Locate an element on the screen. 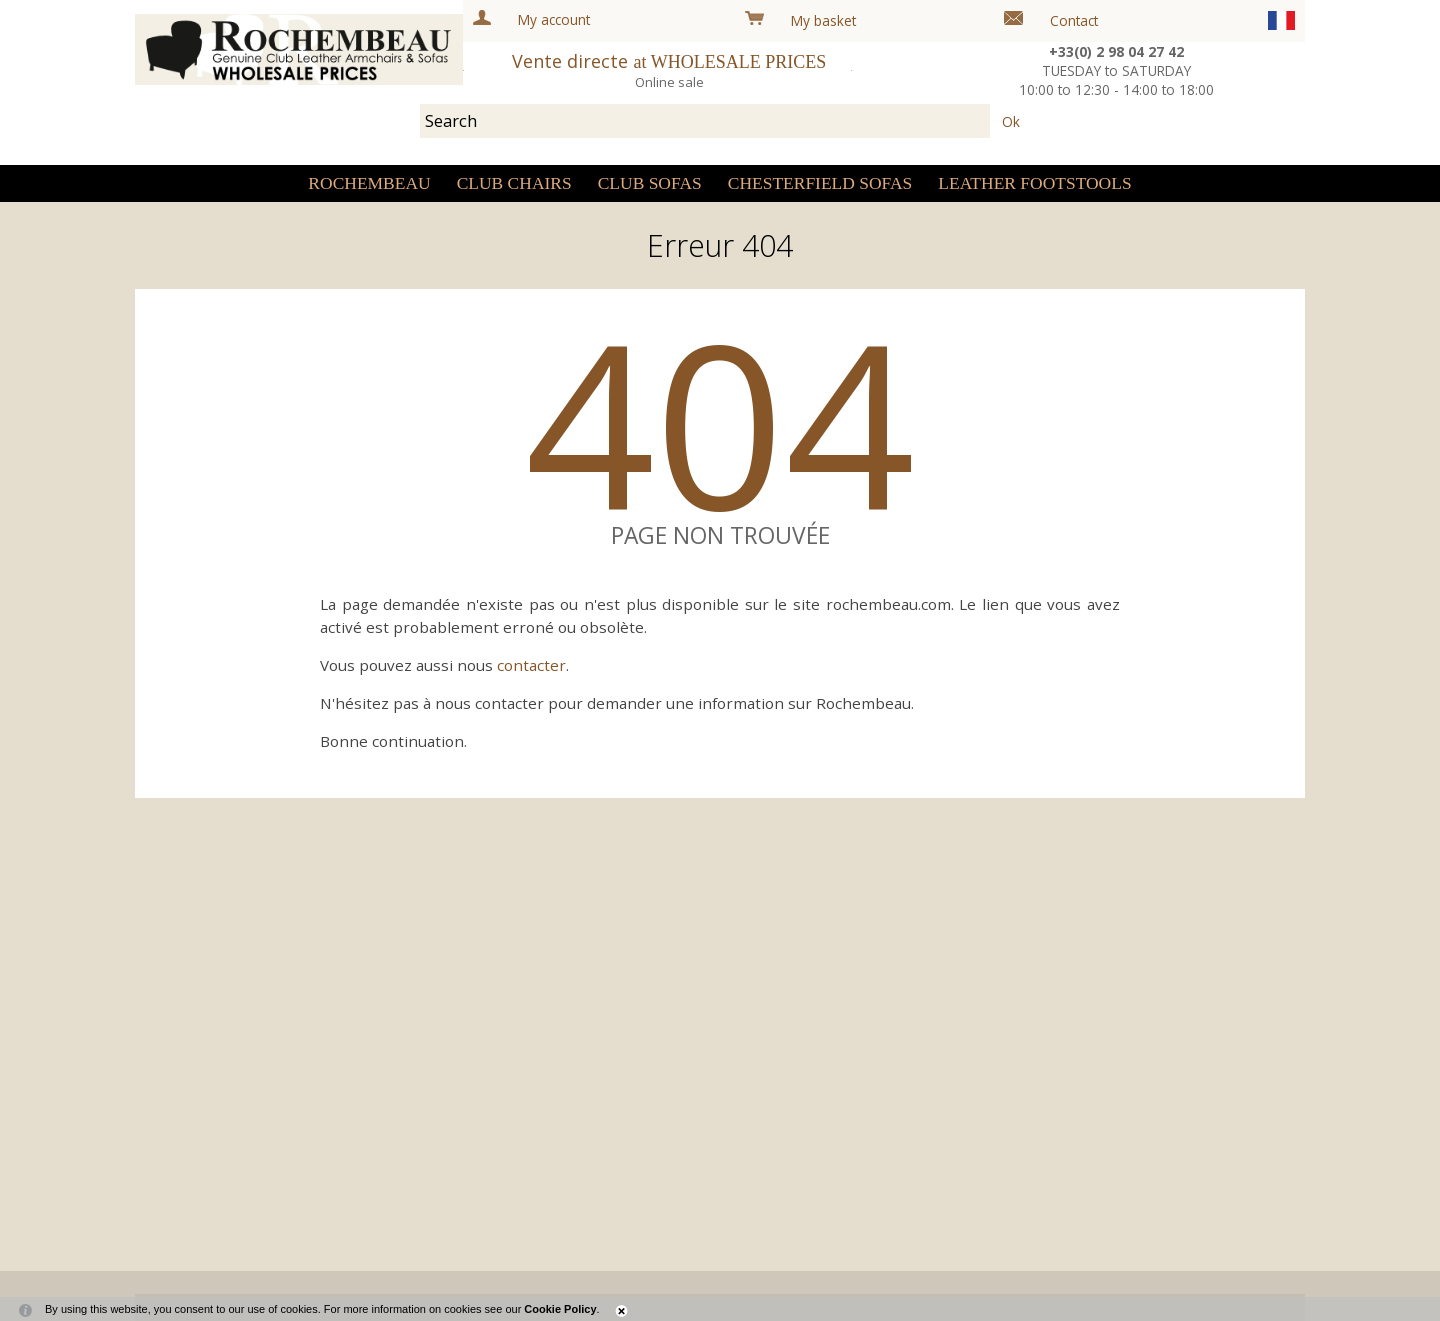  Contact is located at coordinates (1074, 20).